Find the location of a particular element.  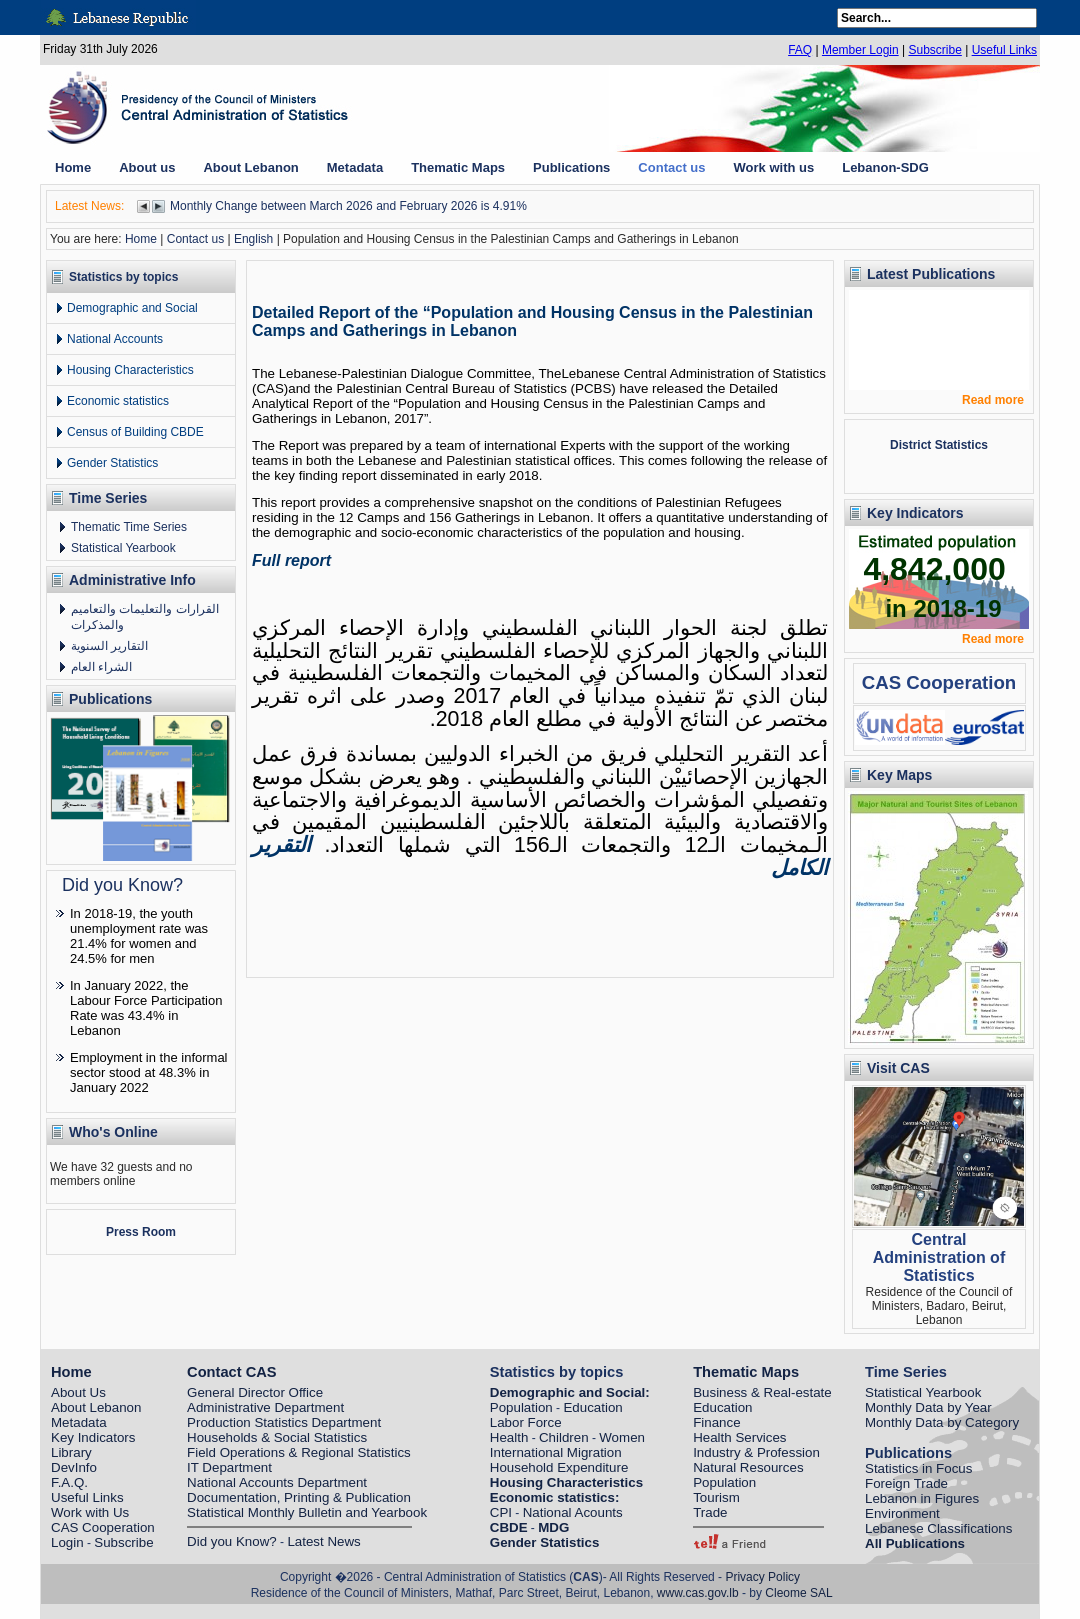

In 2018-19, the youth unemployment rate was 21.4% for women and 24.5% for men is located at coordinates (139, 936).